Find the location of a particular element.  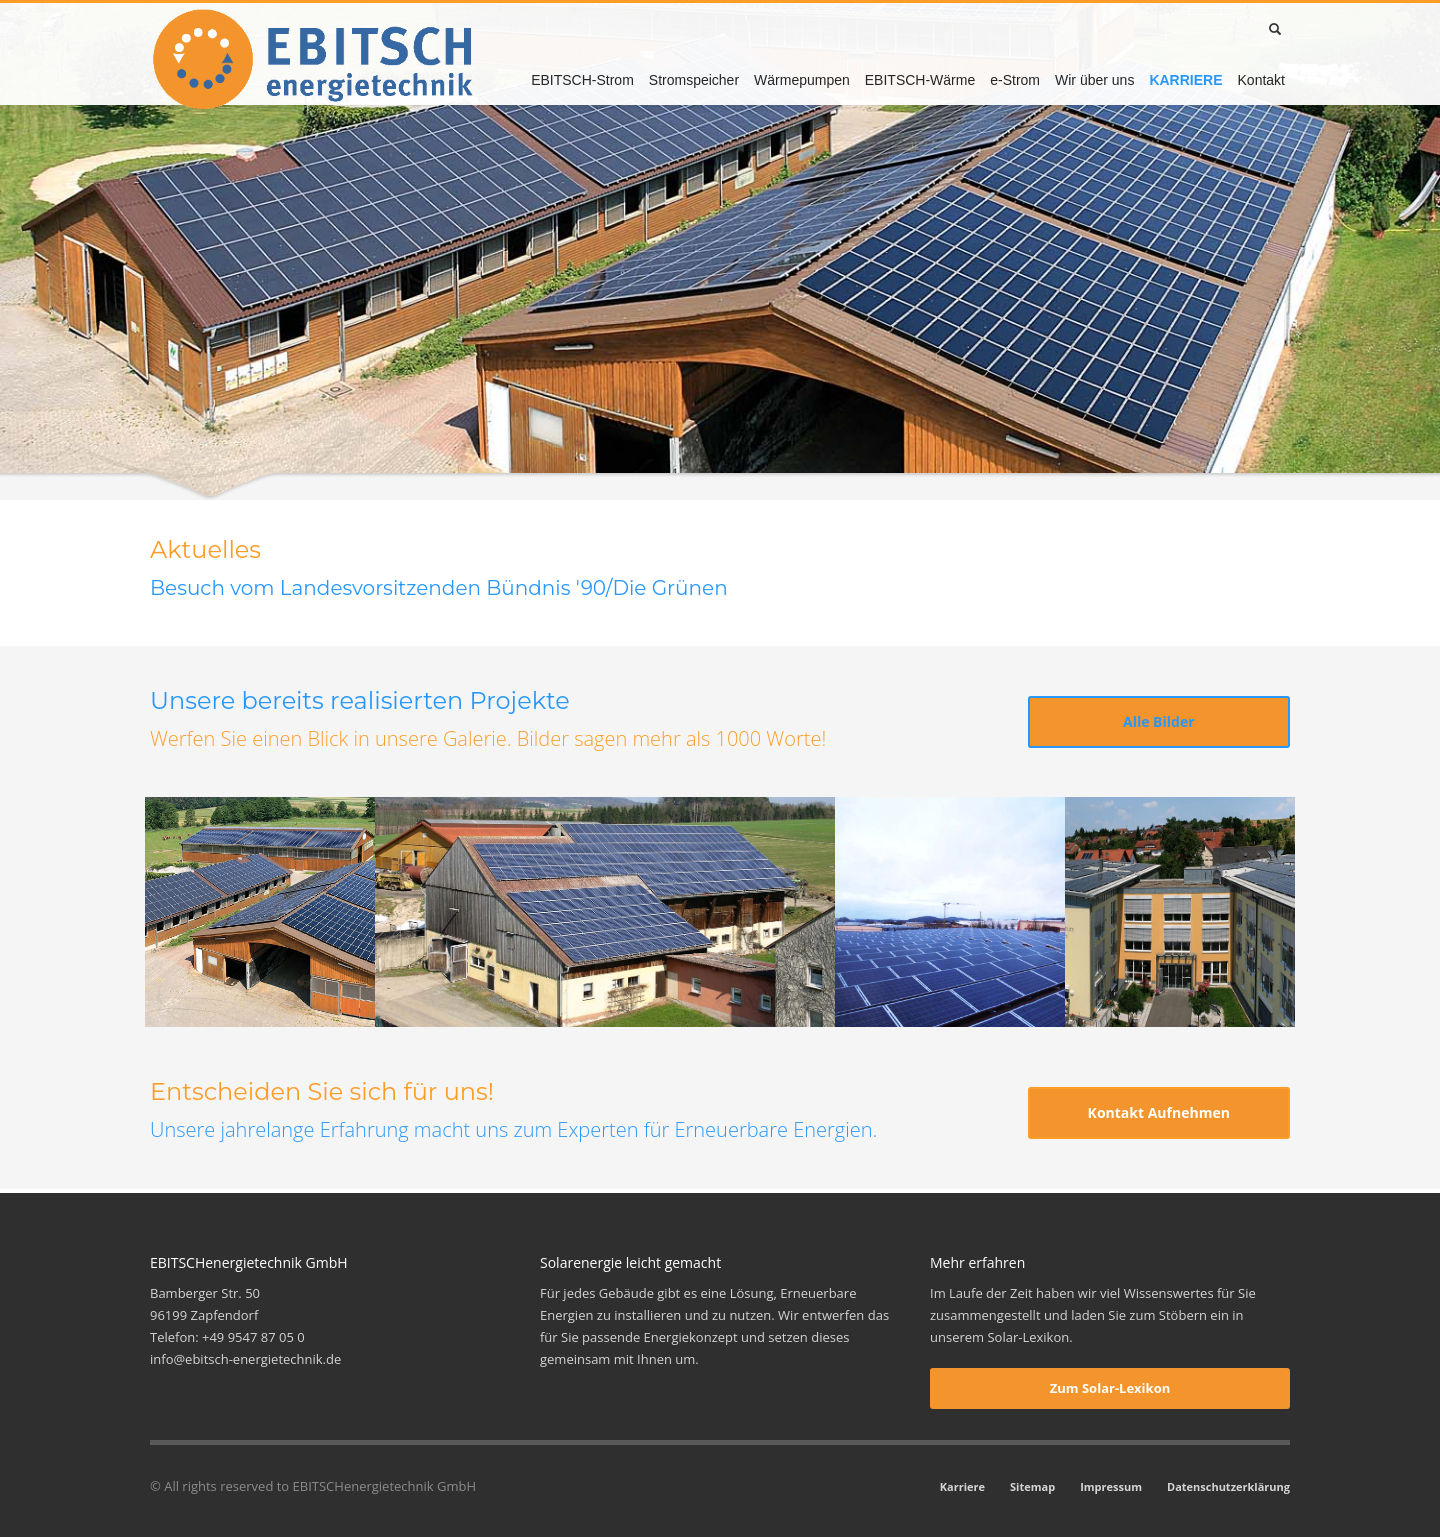

Impressum is located at coordinates (1111, 1486).